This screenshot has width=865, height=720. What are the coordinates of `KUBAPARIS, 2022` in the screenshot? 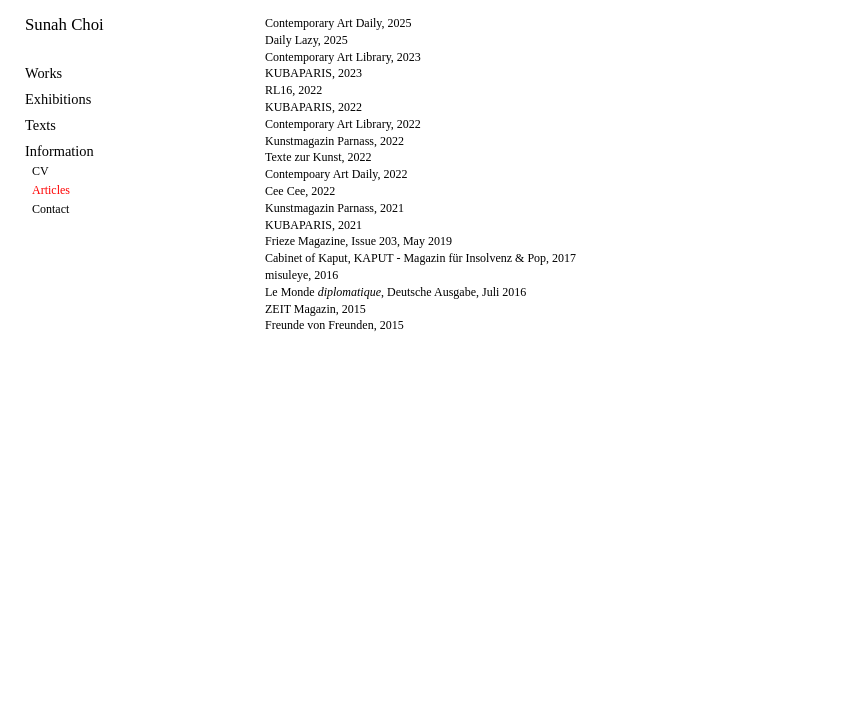 It's located at (313, 107).